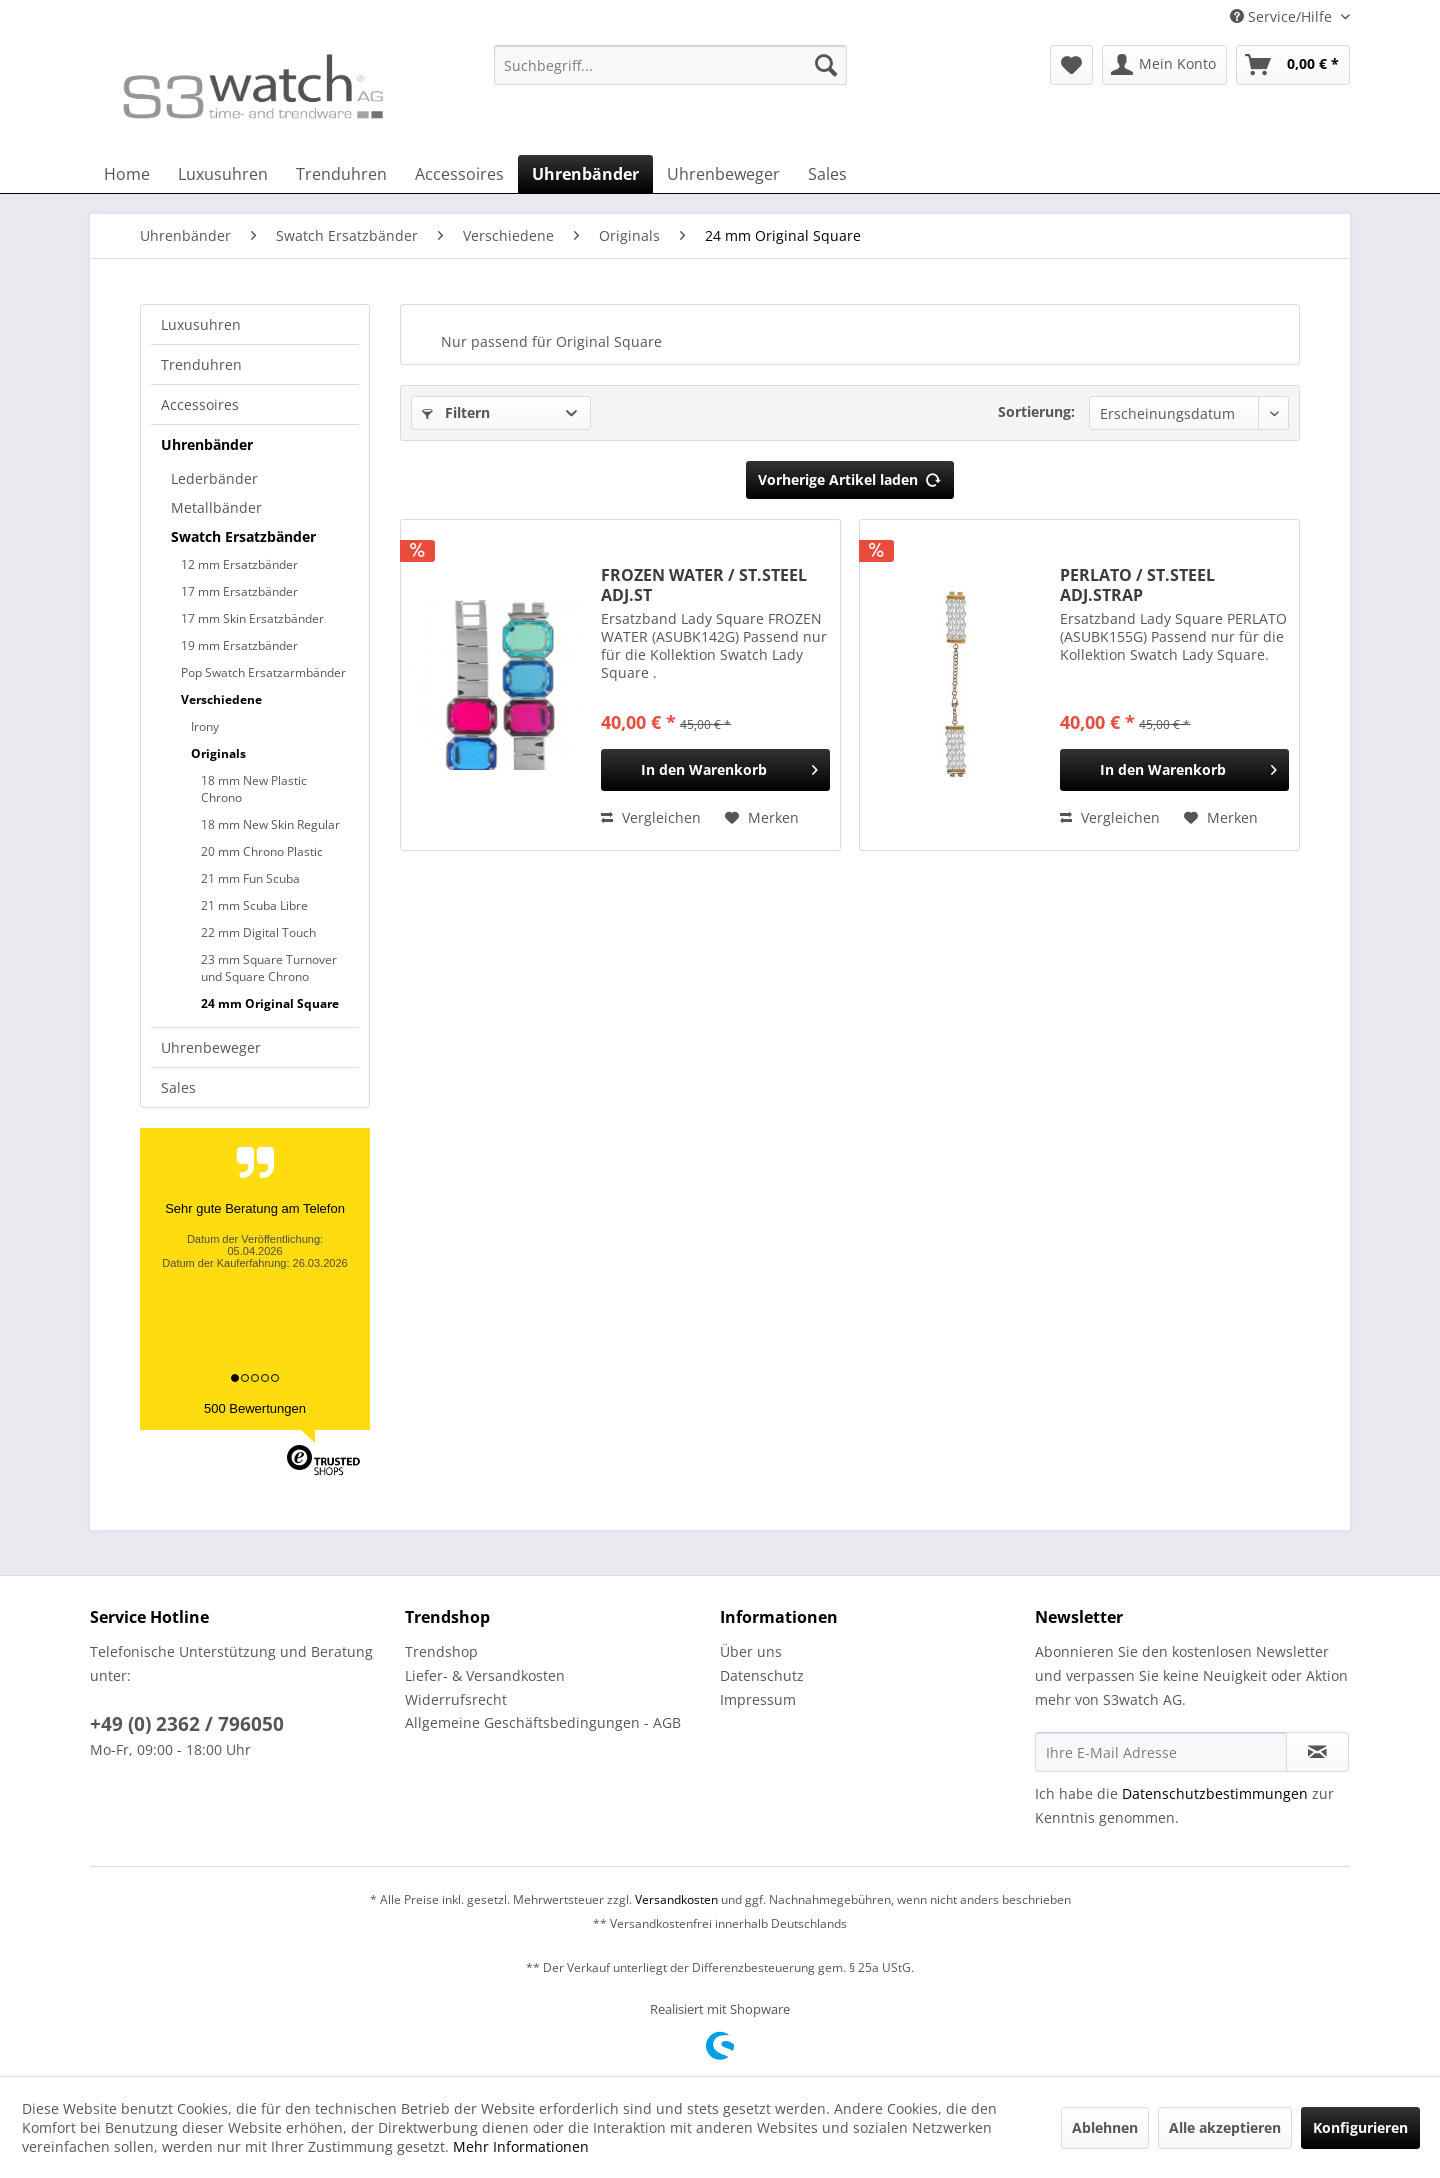  What do you see at coordinates (239, 645) in the screenshot?
I see `19 mm Ersatzbänder` at bounding box center [239, 645].